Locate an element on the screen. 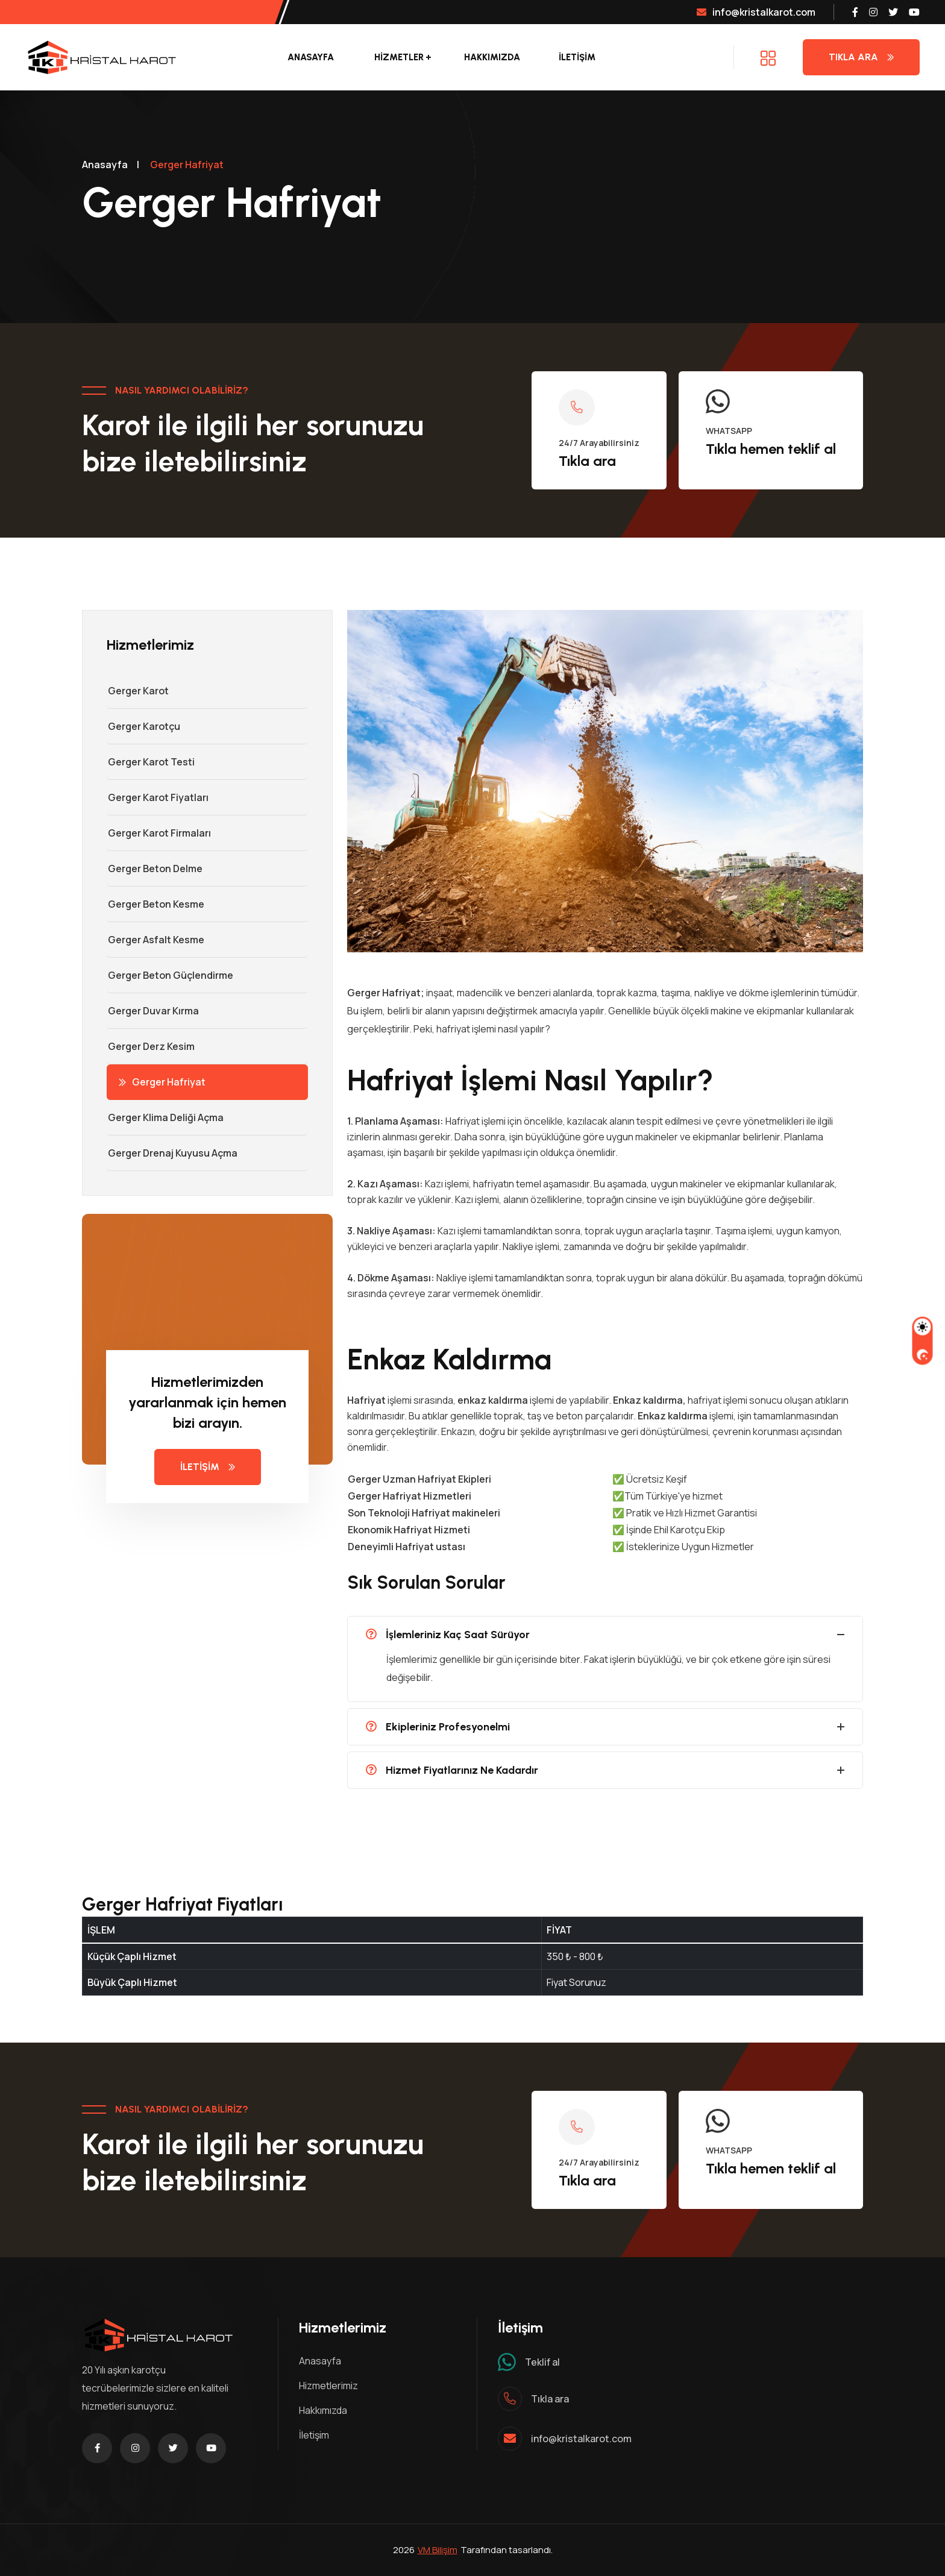 Image resolution: width=945 pixels, height=2576 pixels. Gerger Karot Fiyatları is located at coordinates (158, 797).